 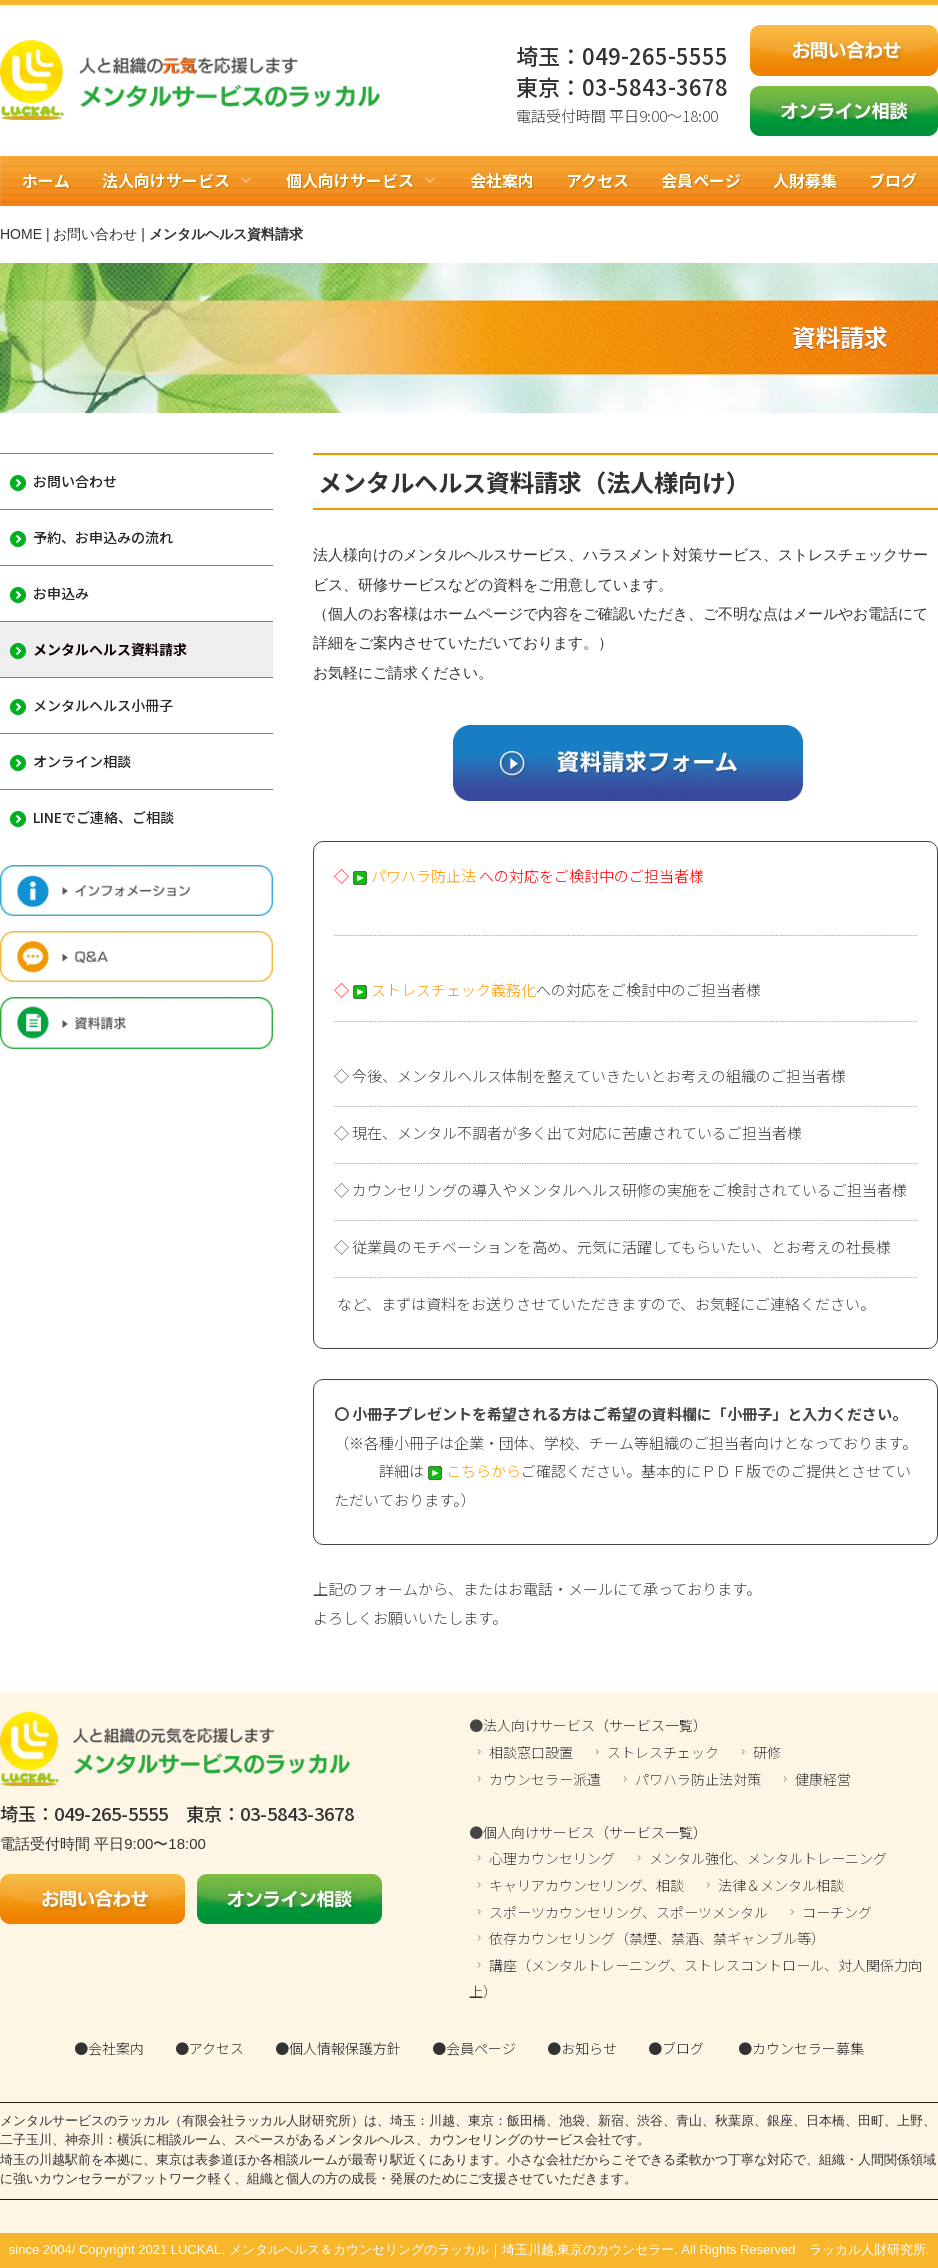 I want to click on （サービス一覧）, so click(x=651, y=1725).